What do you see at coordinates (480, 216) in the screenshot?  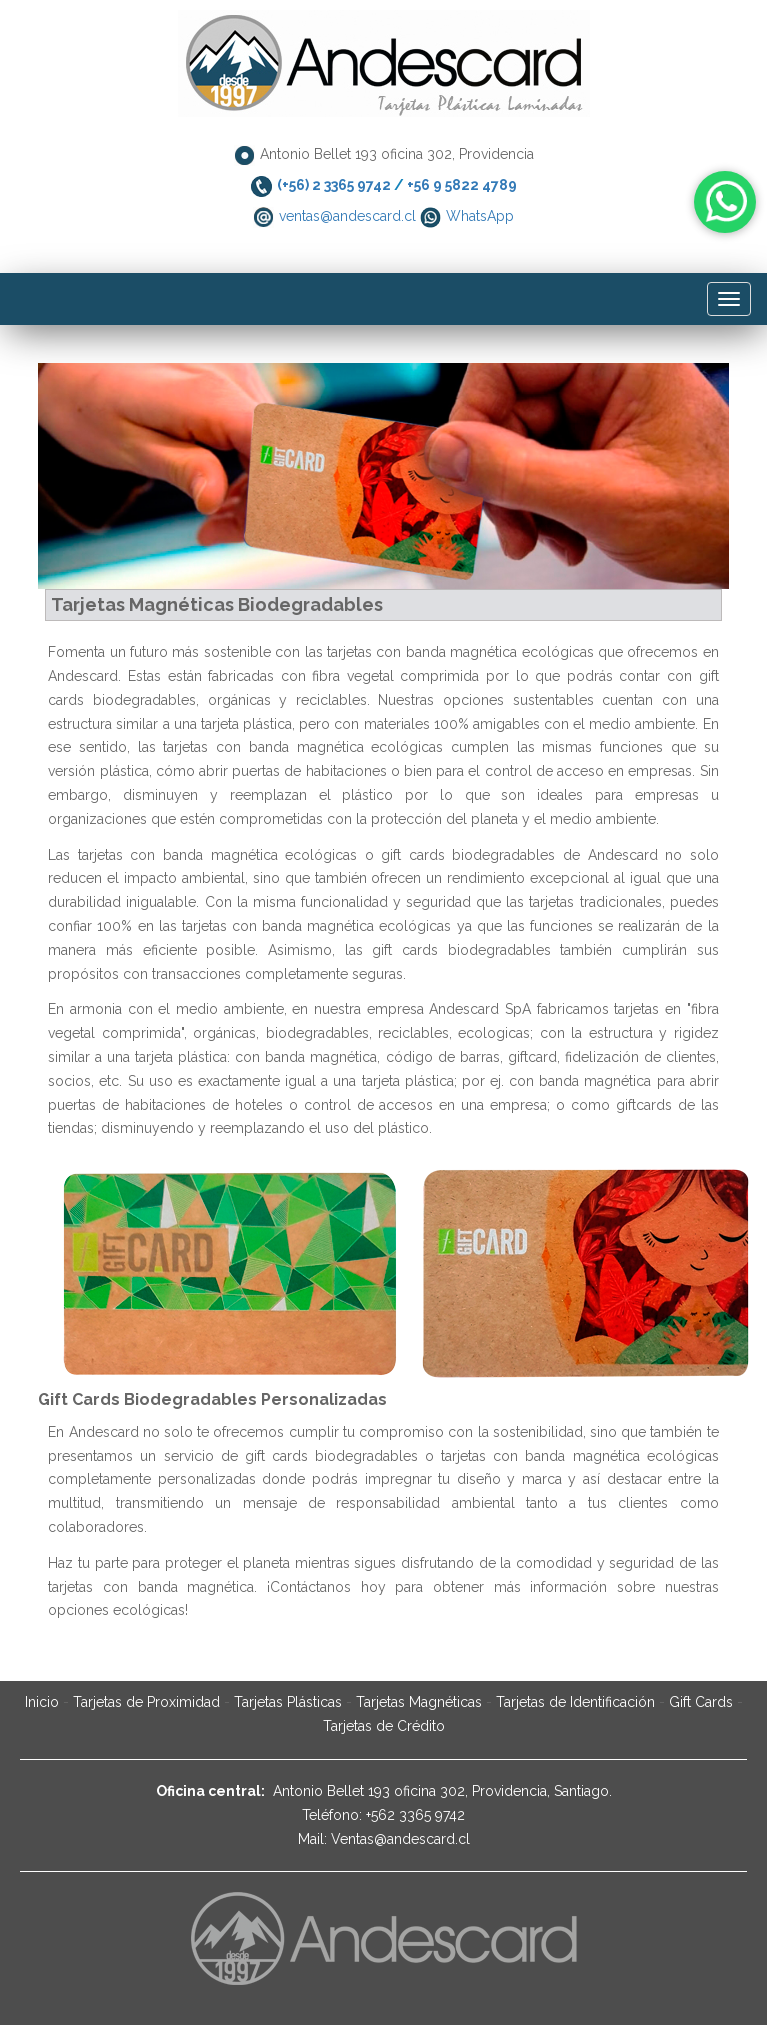 I see `WhatsApp` at bounding box center [480, 216].